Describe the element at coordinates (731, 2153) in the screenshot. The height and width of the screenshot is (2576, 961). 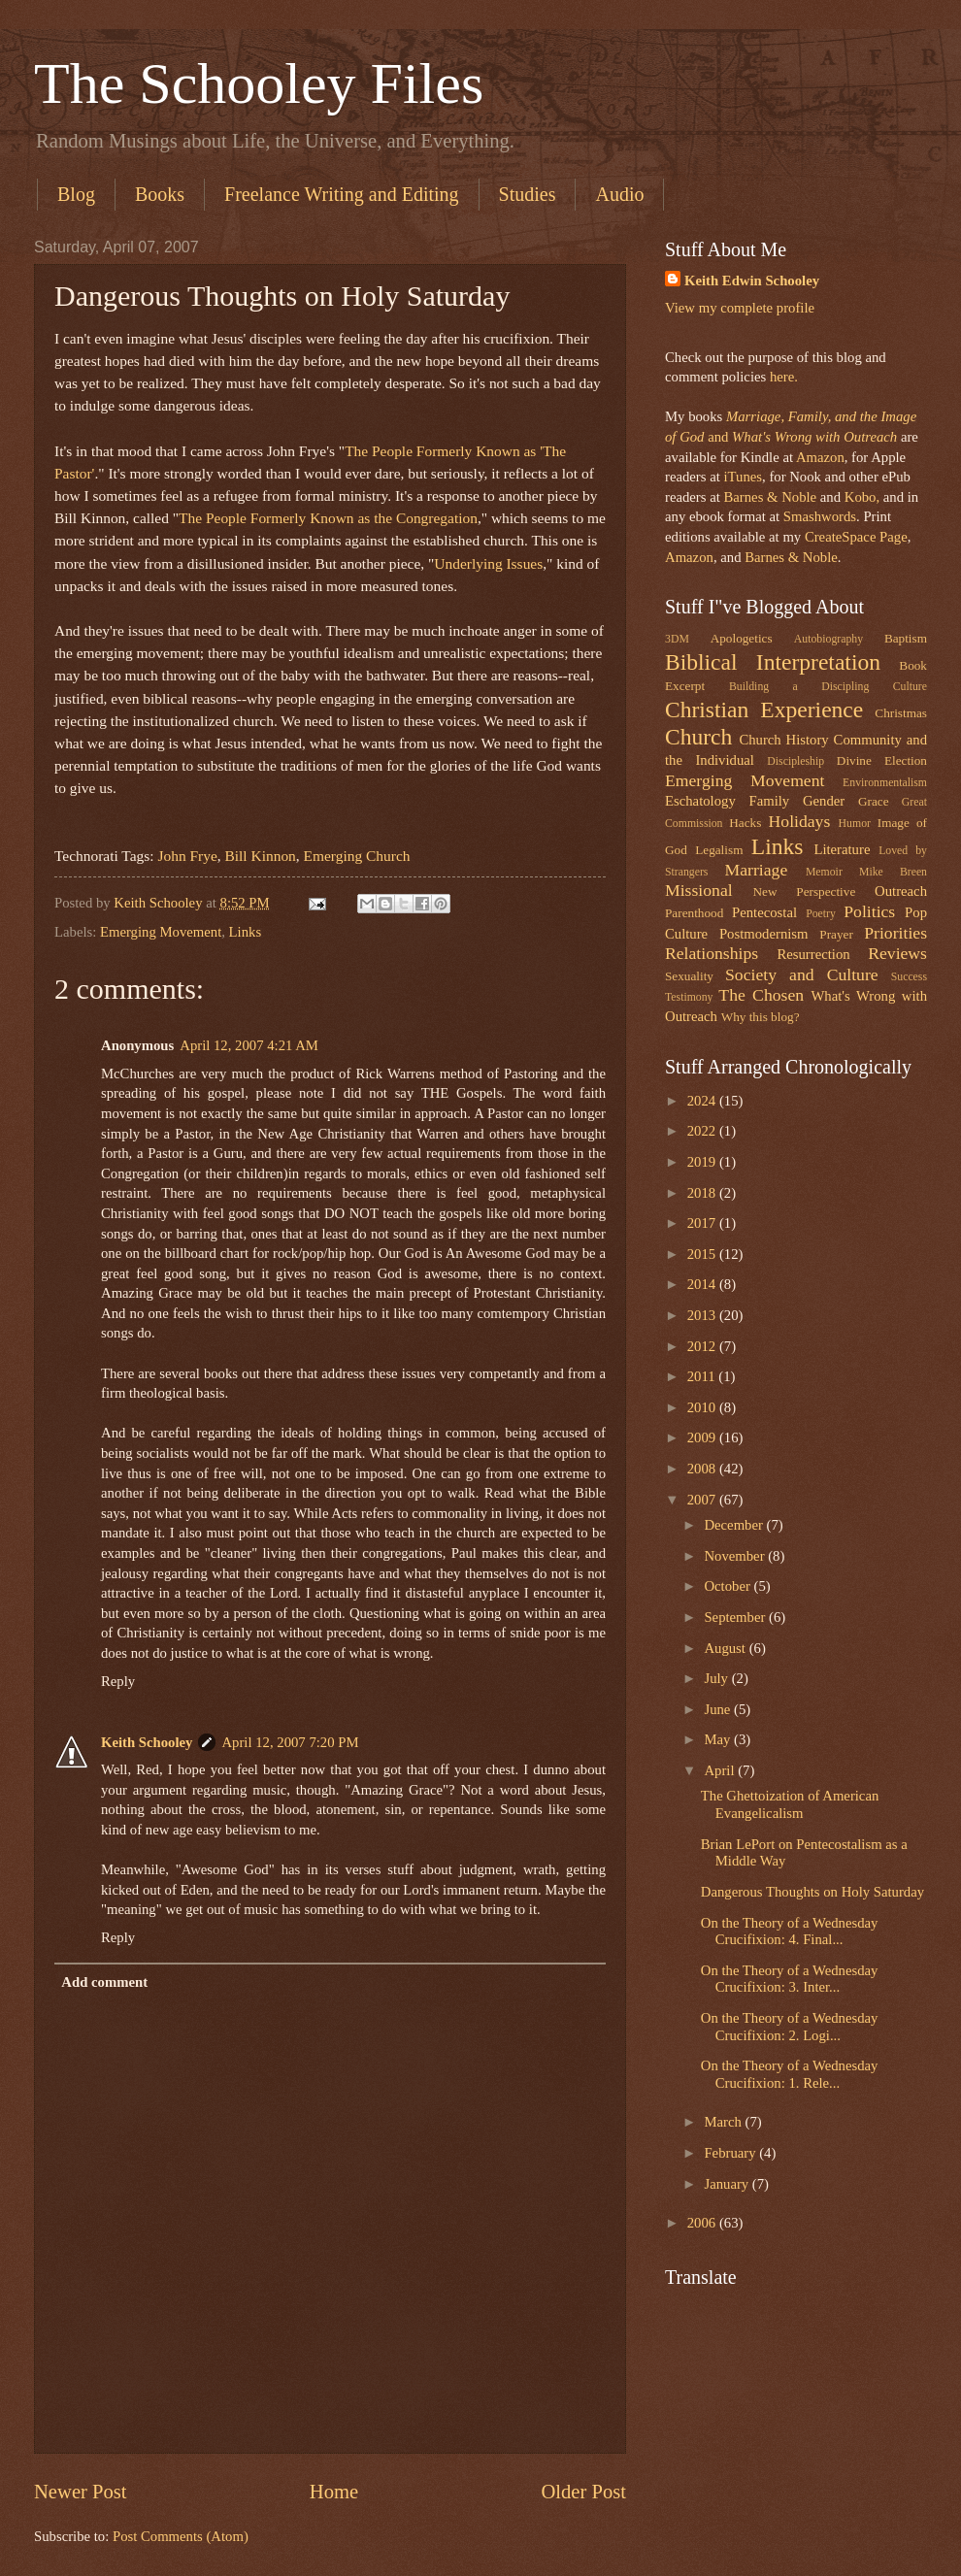
I see `February` at that location.